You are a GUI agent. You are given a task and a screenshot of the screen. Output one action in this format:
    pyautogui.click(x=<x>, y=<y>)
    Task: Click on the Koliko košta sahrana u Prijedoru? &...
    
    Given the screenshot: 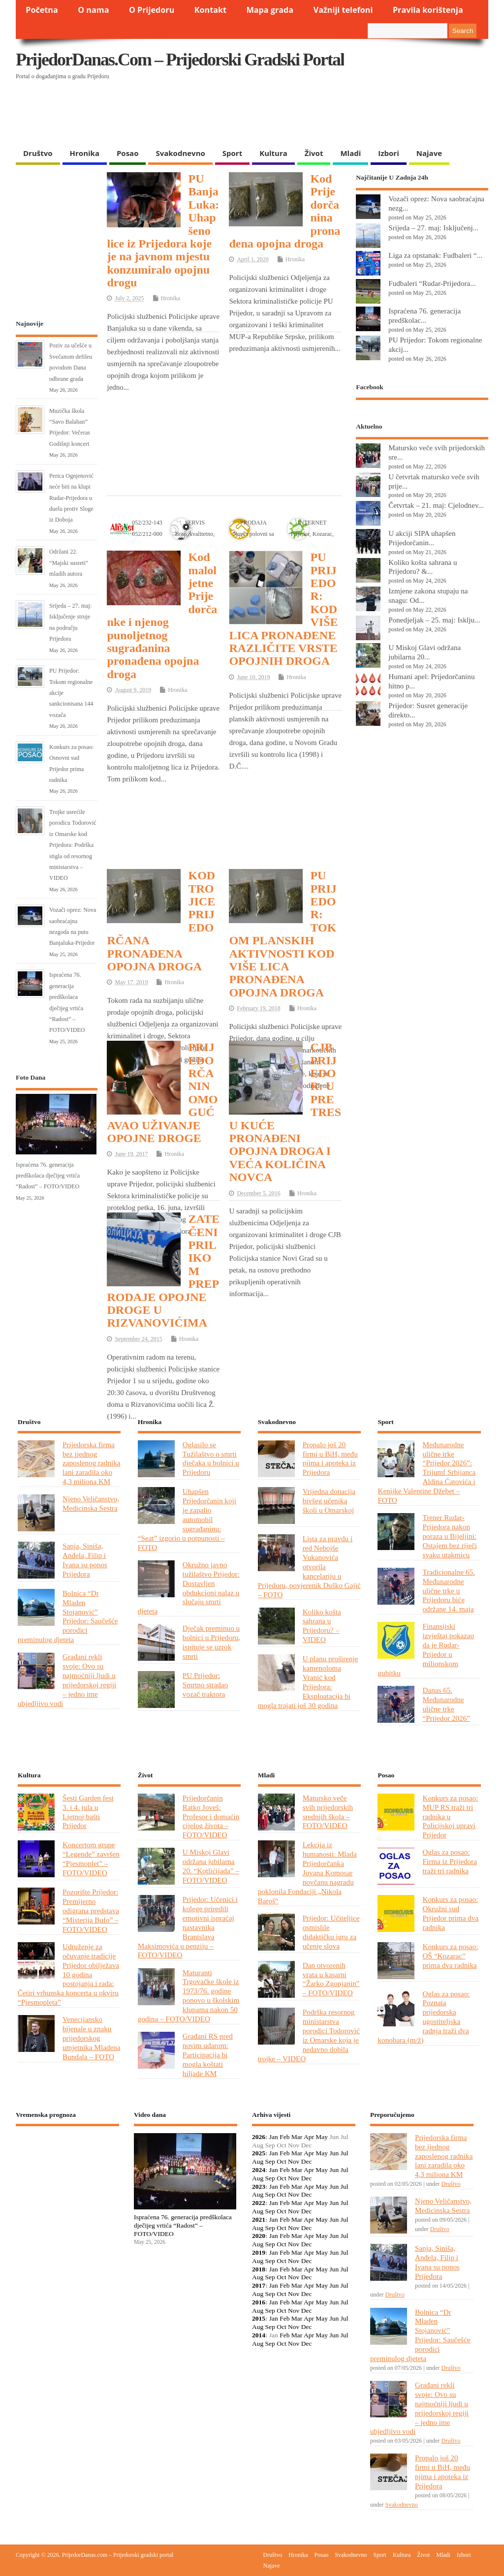 What is the action you would take?
    pyautogui.click(x=422, y=567)
    